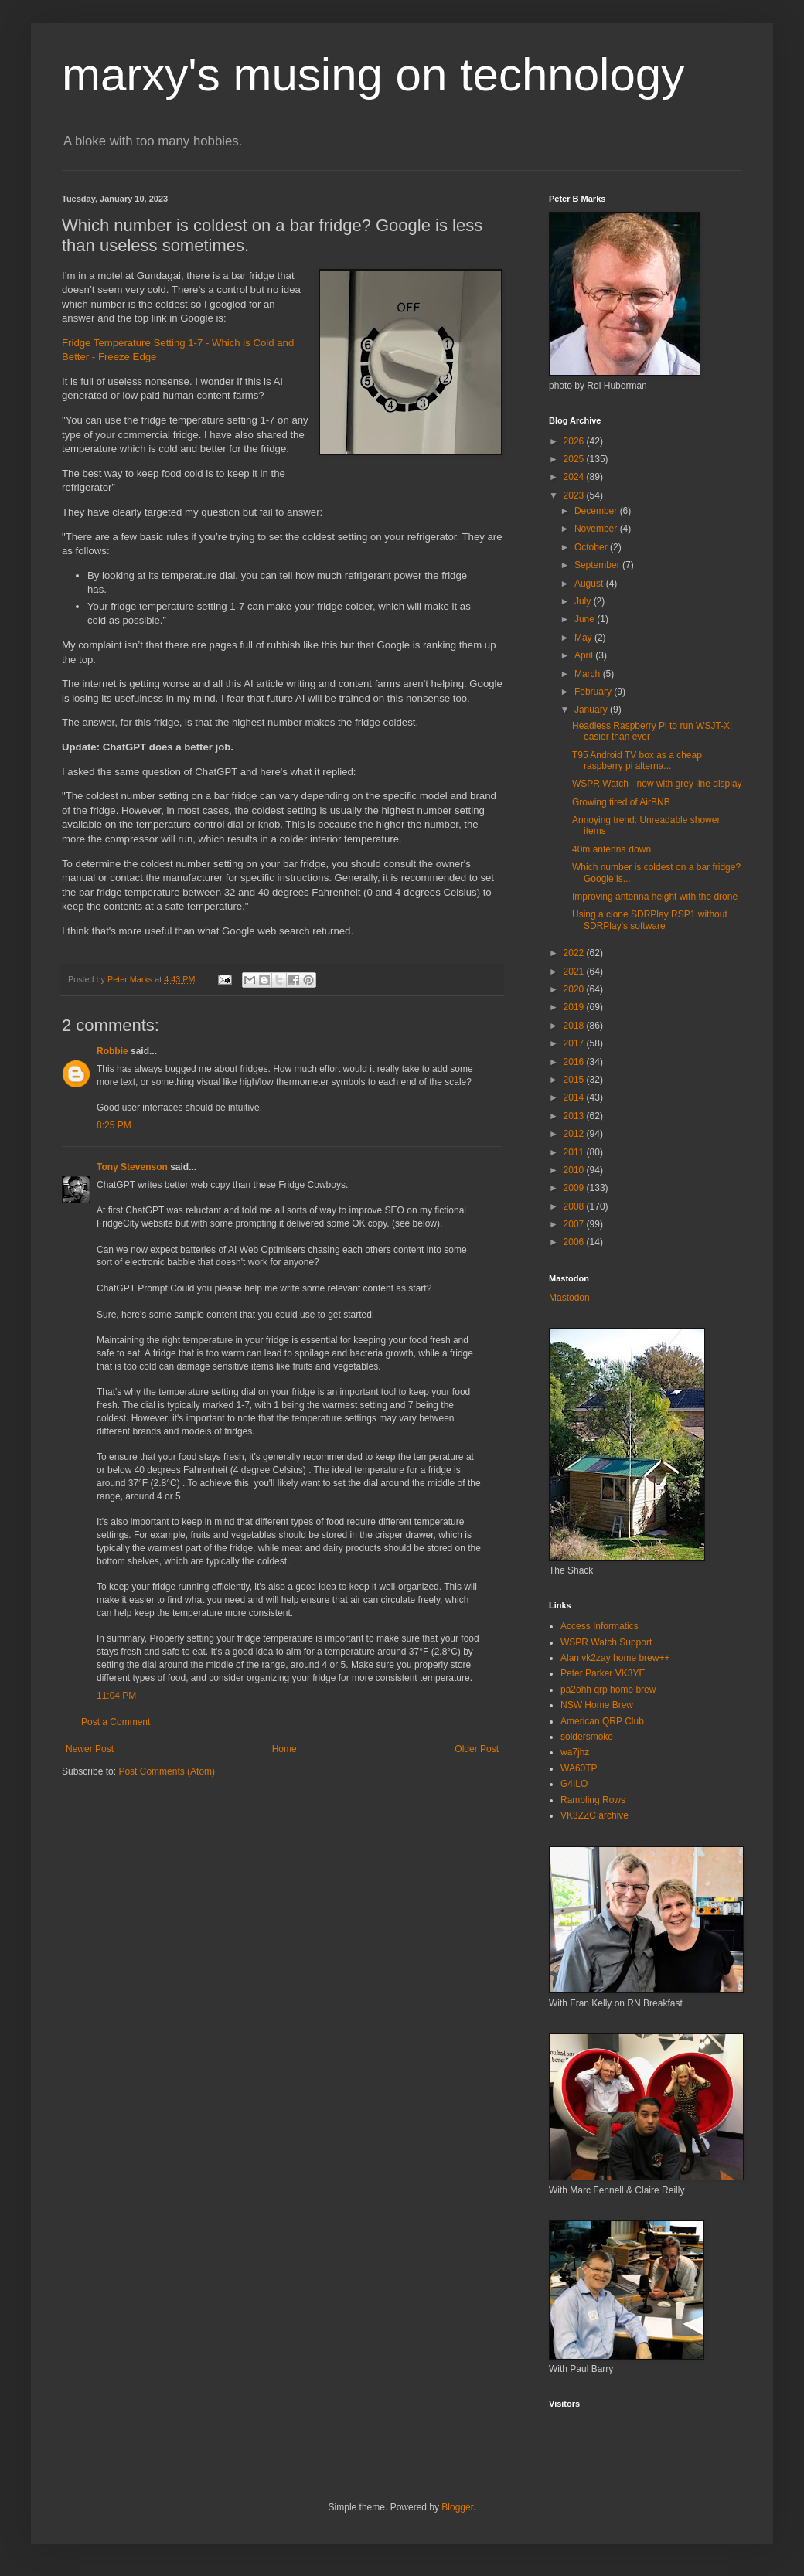 The height and width of the screenshot is (2576, 804). What do you see at coordinates (575, 459) in the screenshot?
I see `2025` at bounding box center [575, 459].